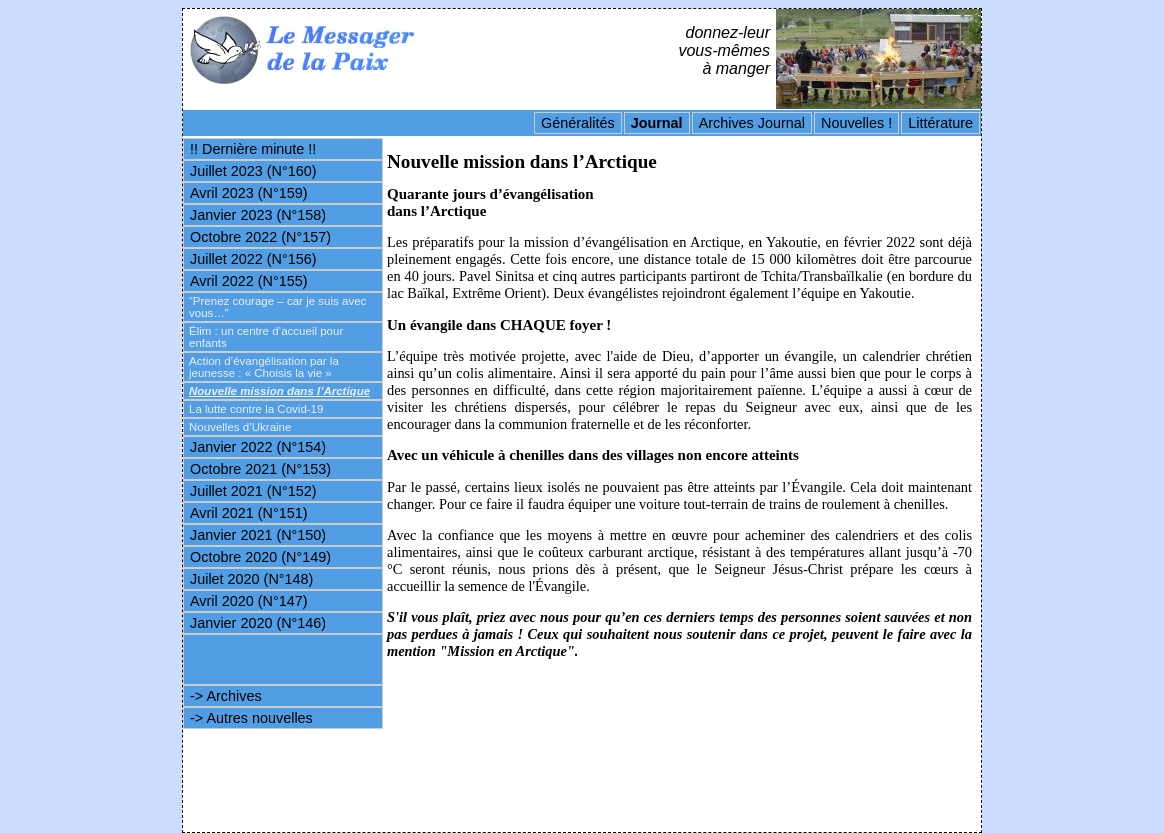  Describe the element at coordinates (258, 535) in the screenshot. I see `Janvier 2021 (N°150)` at that location.